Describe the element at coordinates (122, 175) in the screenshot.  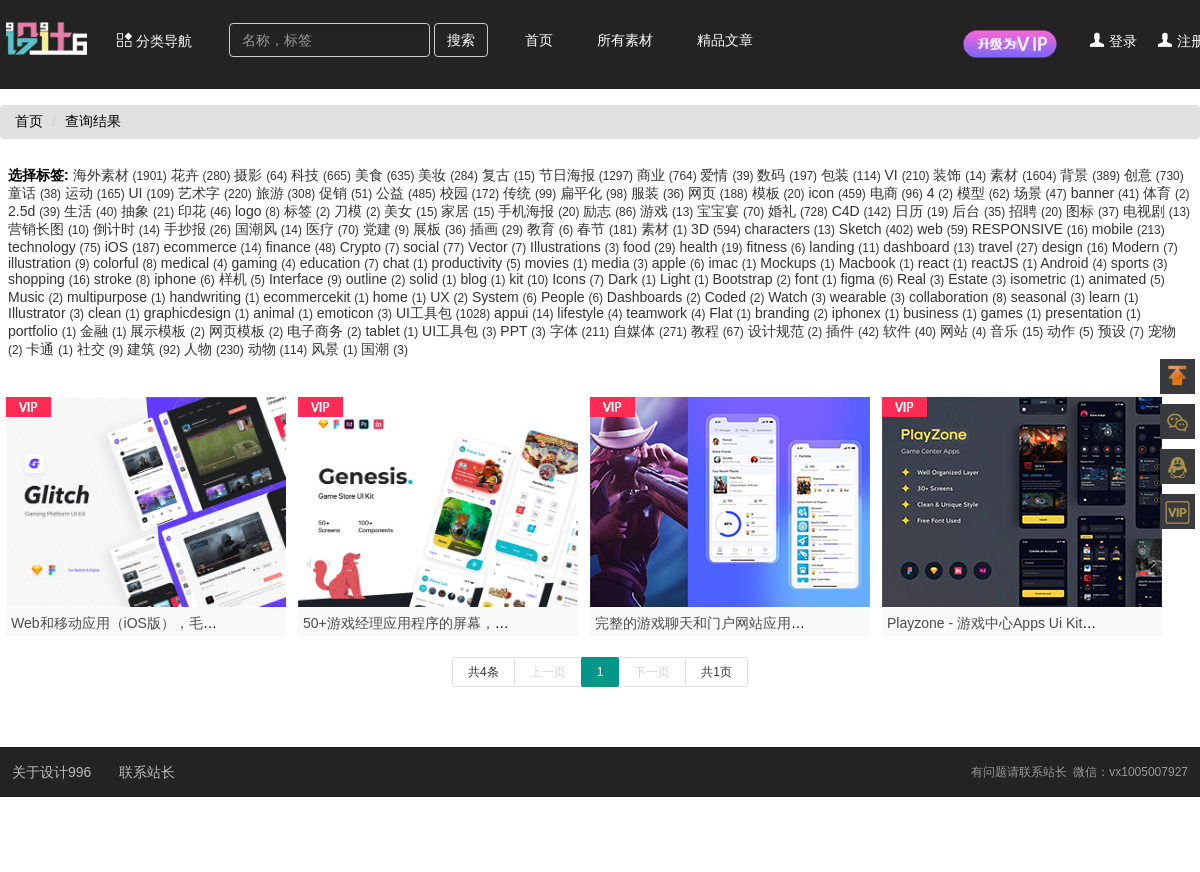
I see `海外素材` at that location.